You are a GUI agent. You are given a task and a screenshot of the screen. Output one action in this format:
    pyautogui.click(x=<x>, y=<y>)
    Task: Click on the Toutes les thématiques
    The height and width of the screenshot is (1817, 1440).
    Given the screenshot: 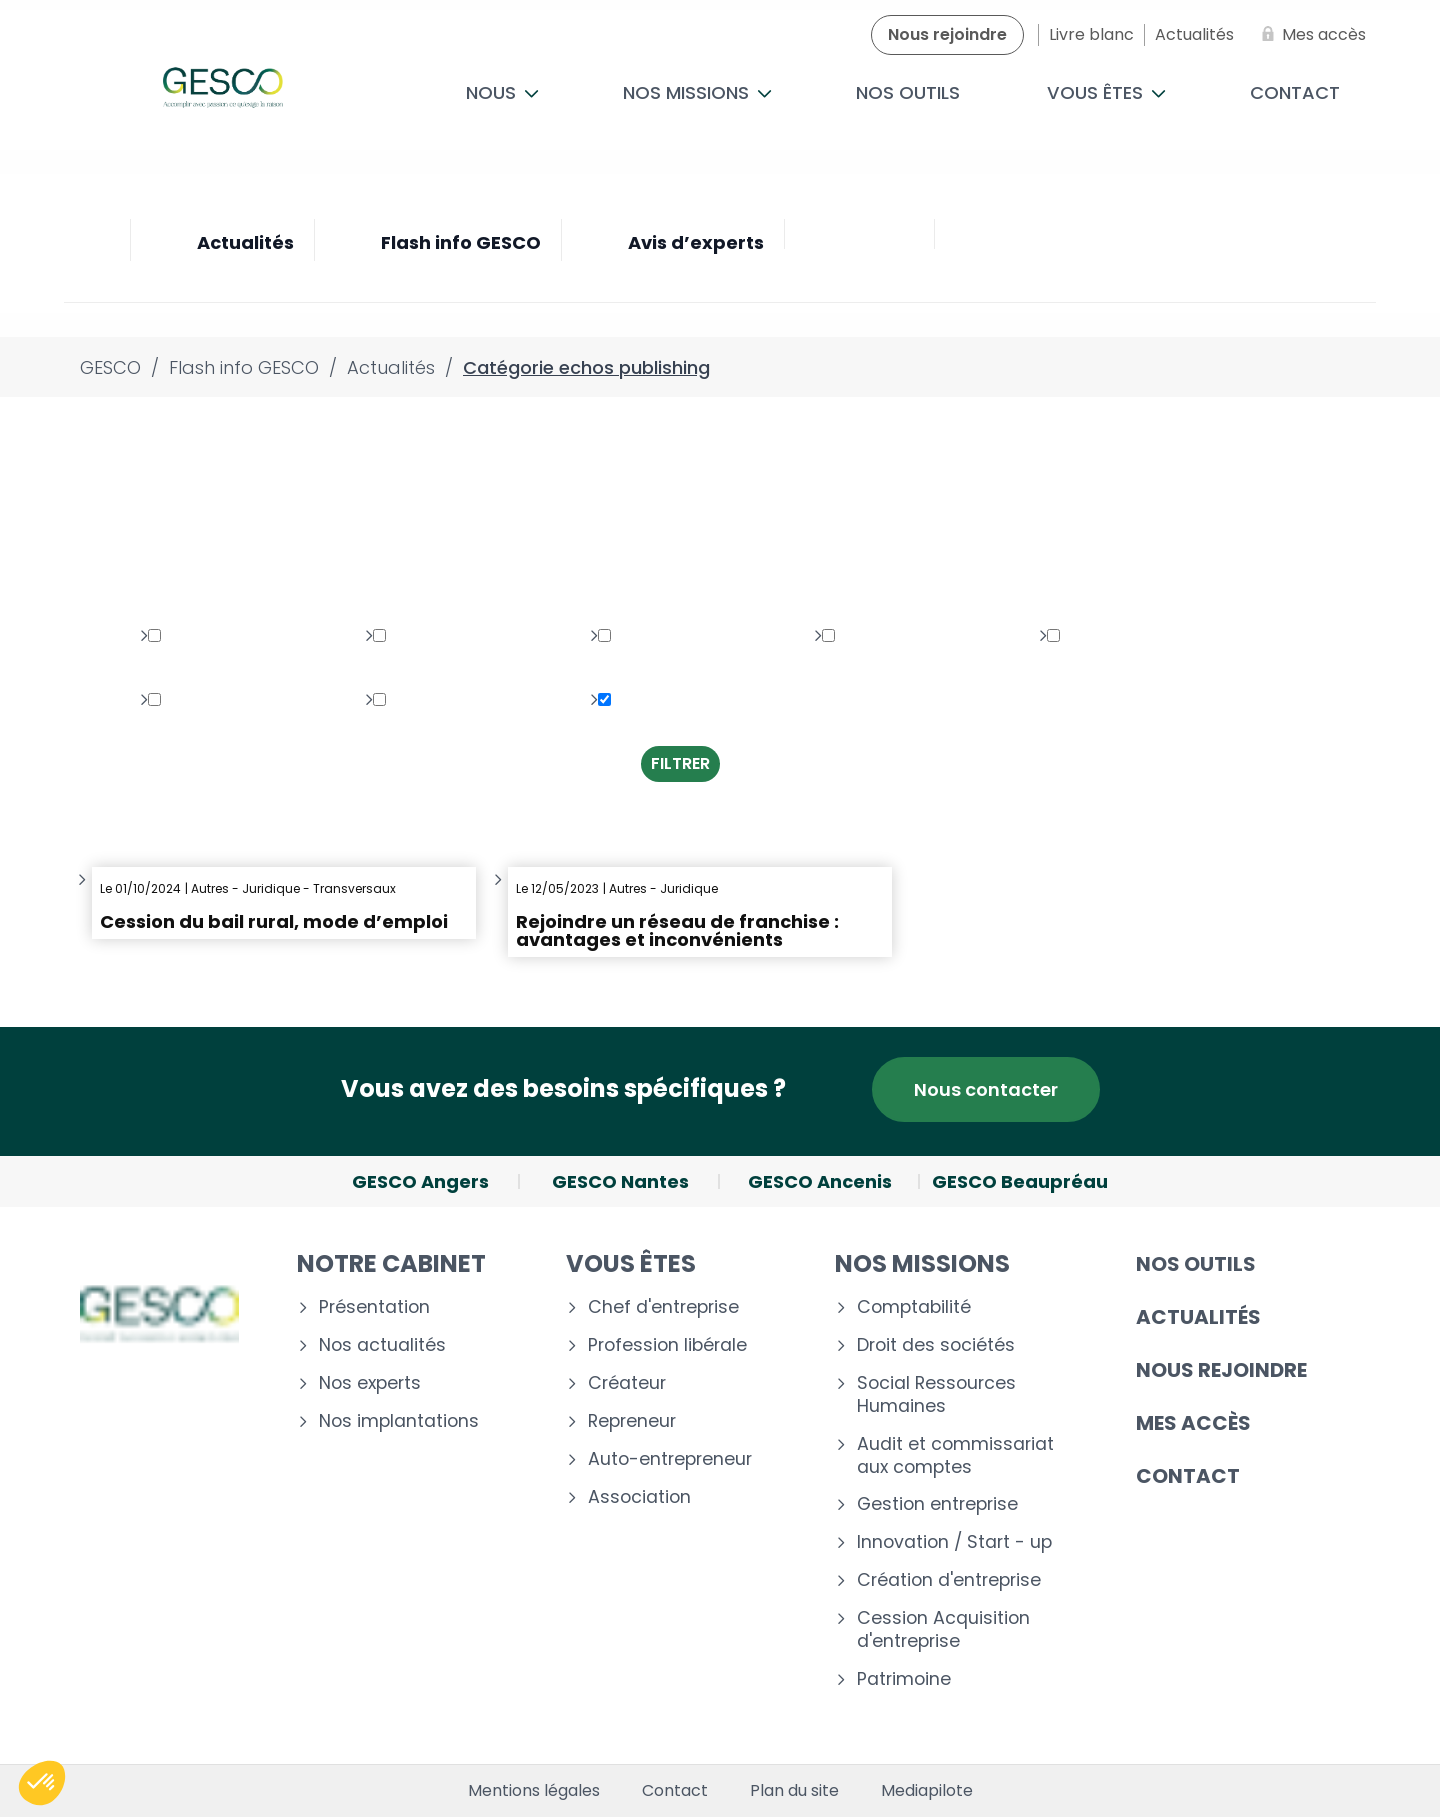 What is the action you would take?
    pyautogui.click(x=196, y=564)
    